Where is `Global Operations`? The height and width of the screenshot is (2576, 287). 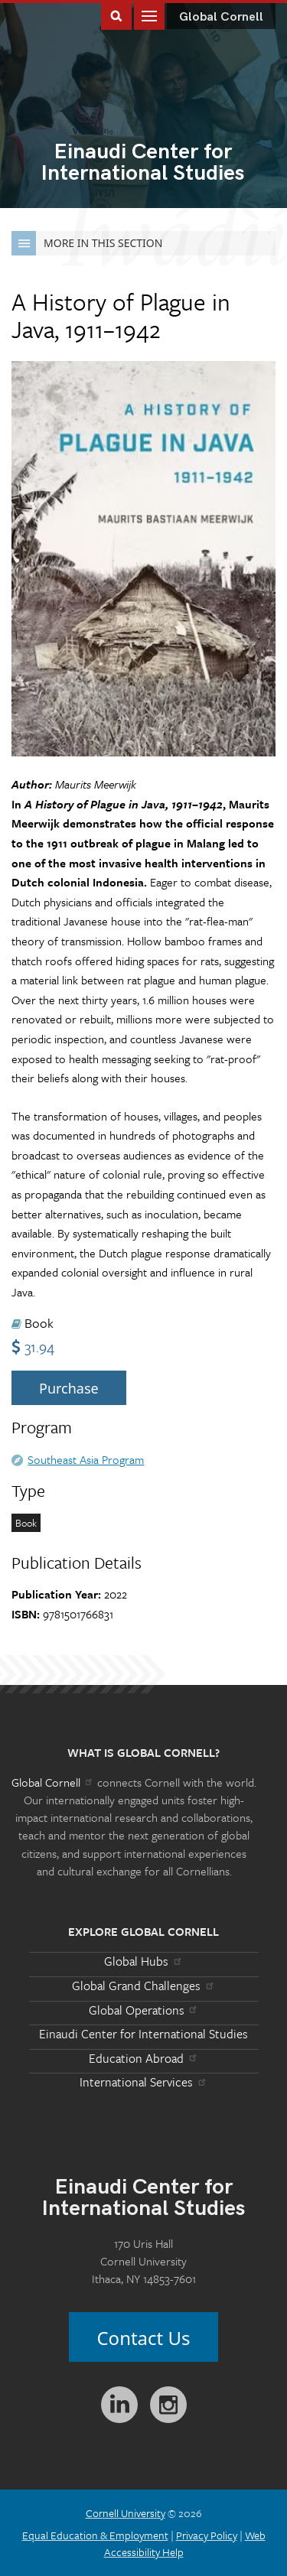
Global Operations is located at coordinates (144, 2010).